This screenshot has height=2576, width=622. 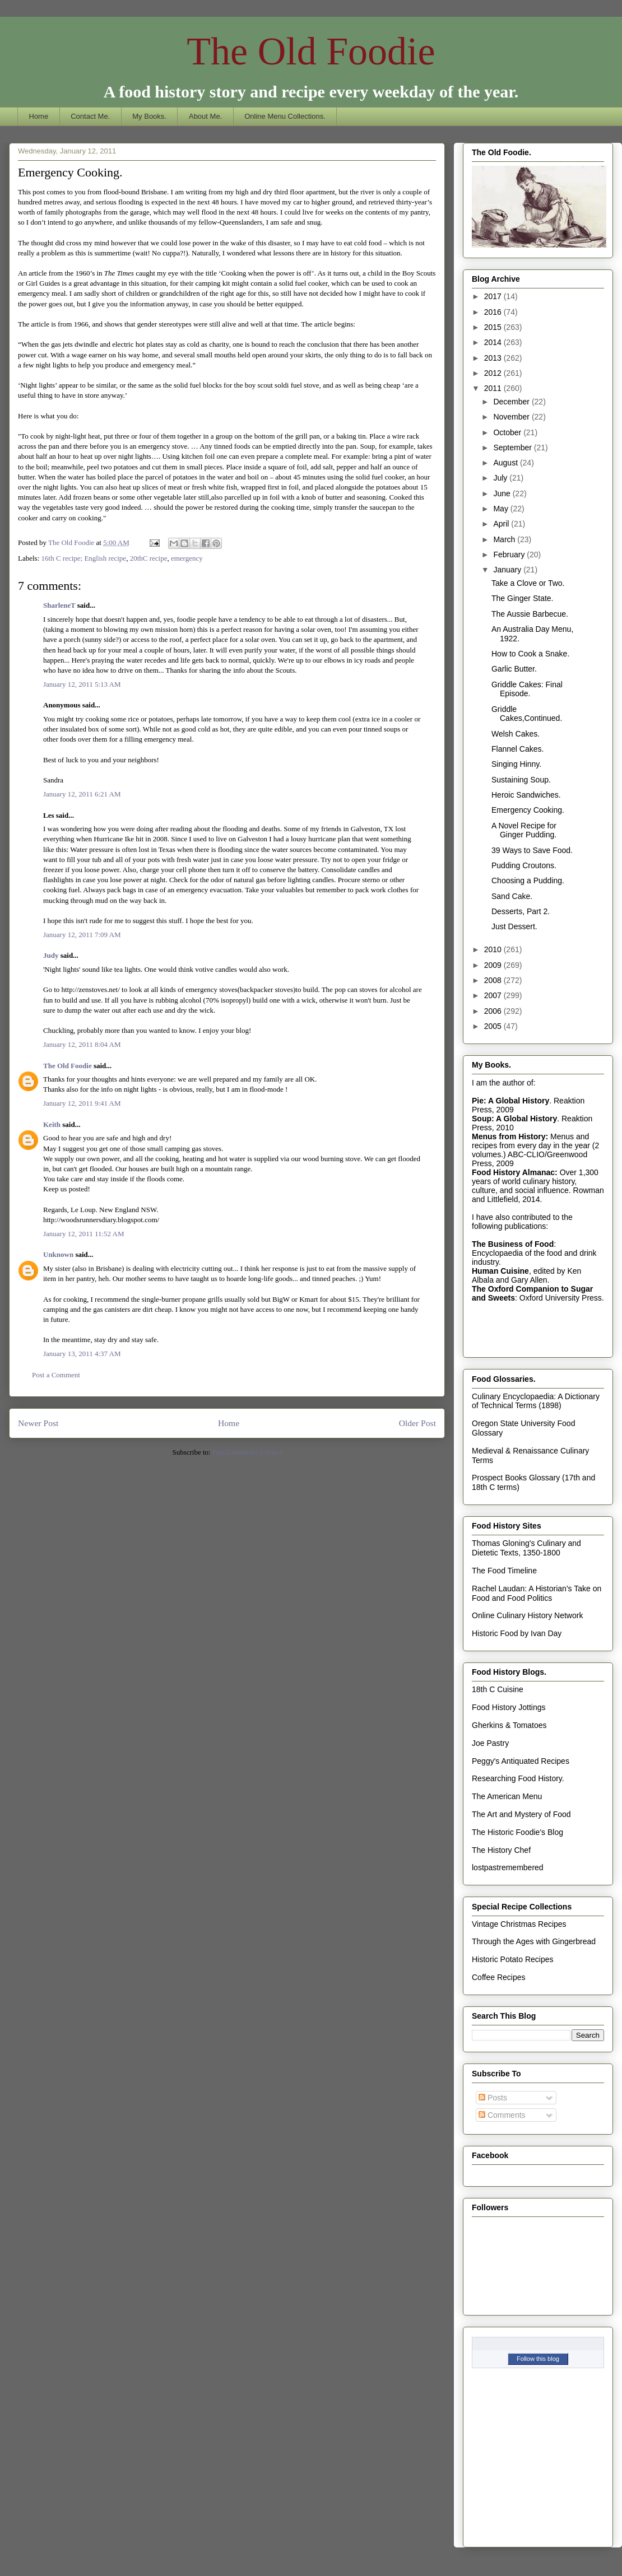 I want to click on Follow this blog, so click(x=538, y=2358).